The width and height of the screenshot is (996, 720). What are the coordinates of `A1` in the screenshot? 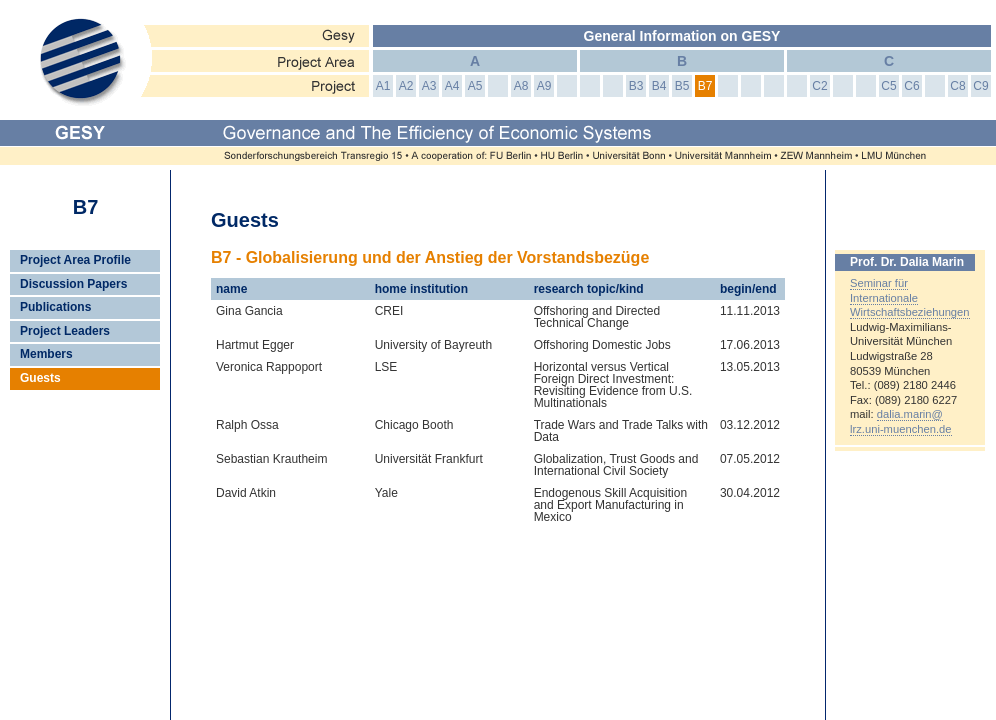 It's located at (383, 86).